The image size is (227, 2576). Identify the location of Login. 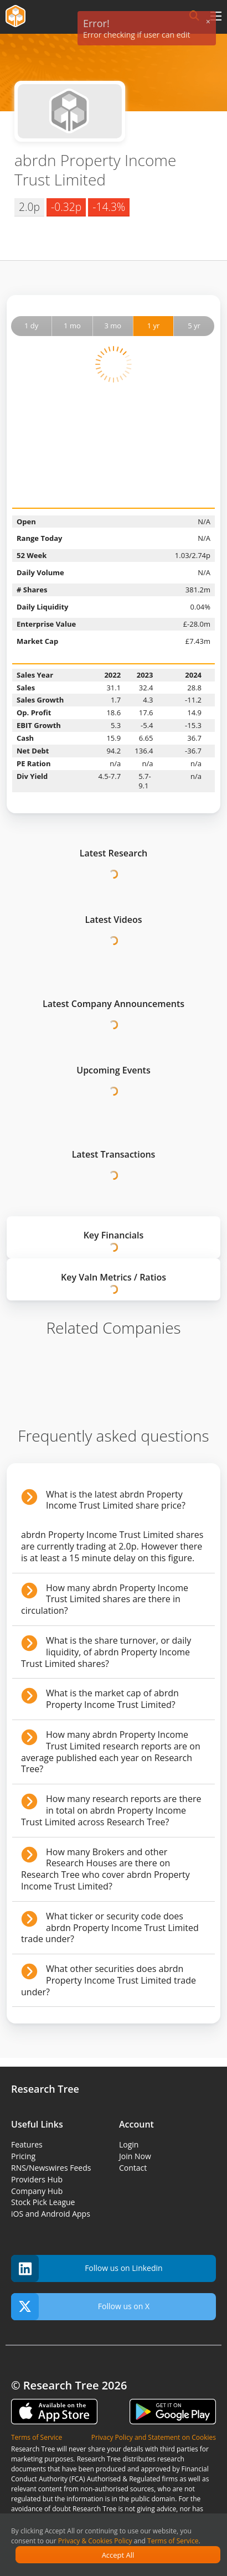
(128, 2144).